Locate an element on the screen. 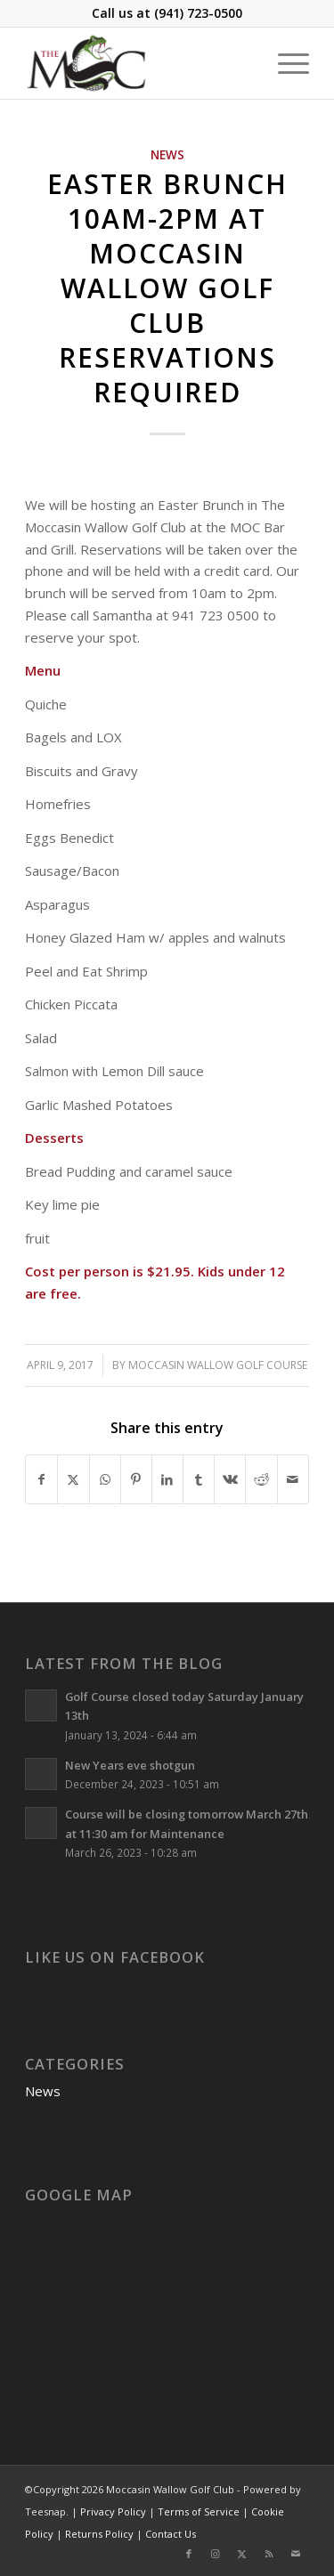 Image resolution: width=334 pixels, height=2576 pixels. Returns Policy is located at coordinates (99, 2533).